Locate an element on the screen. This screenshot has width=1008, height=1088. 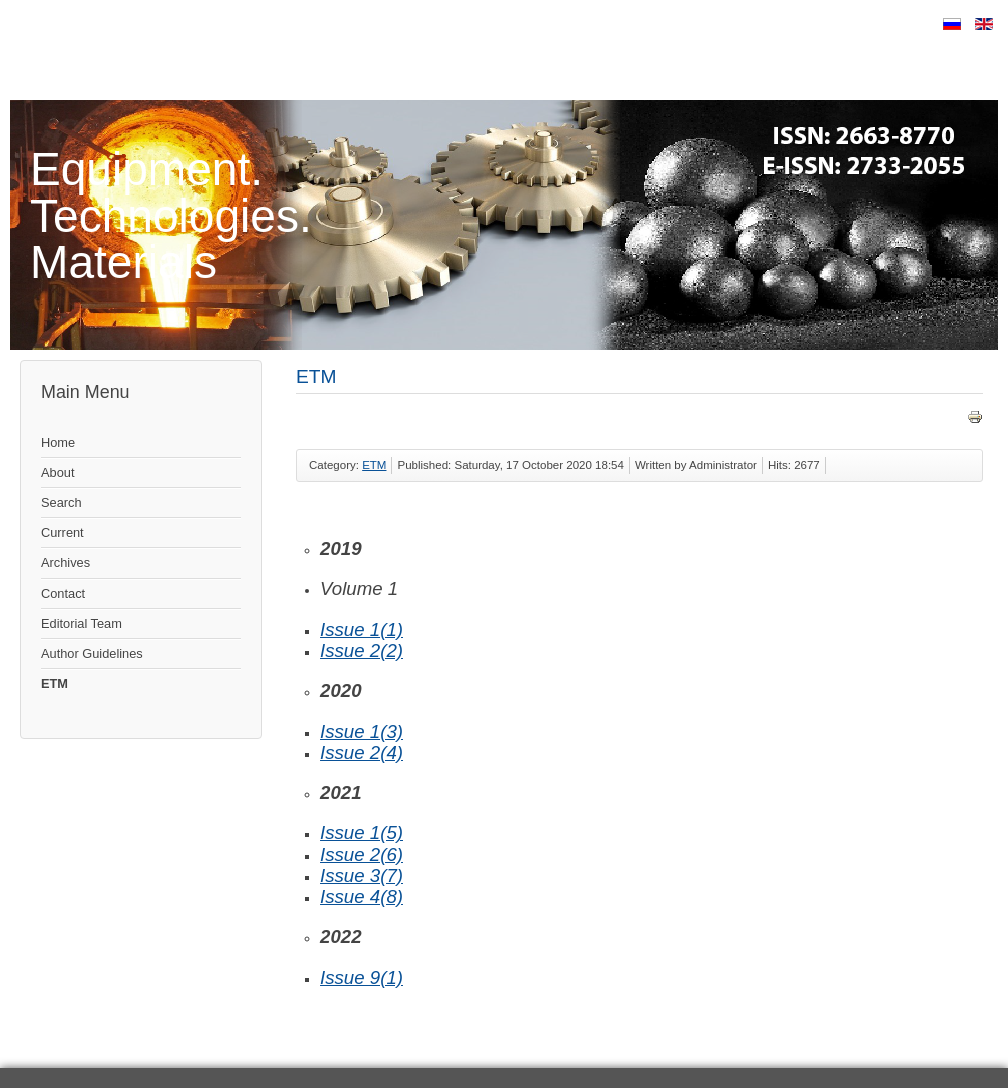
Issue 2(4) is located at coordinates (361, 752).